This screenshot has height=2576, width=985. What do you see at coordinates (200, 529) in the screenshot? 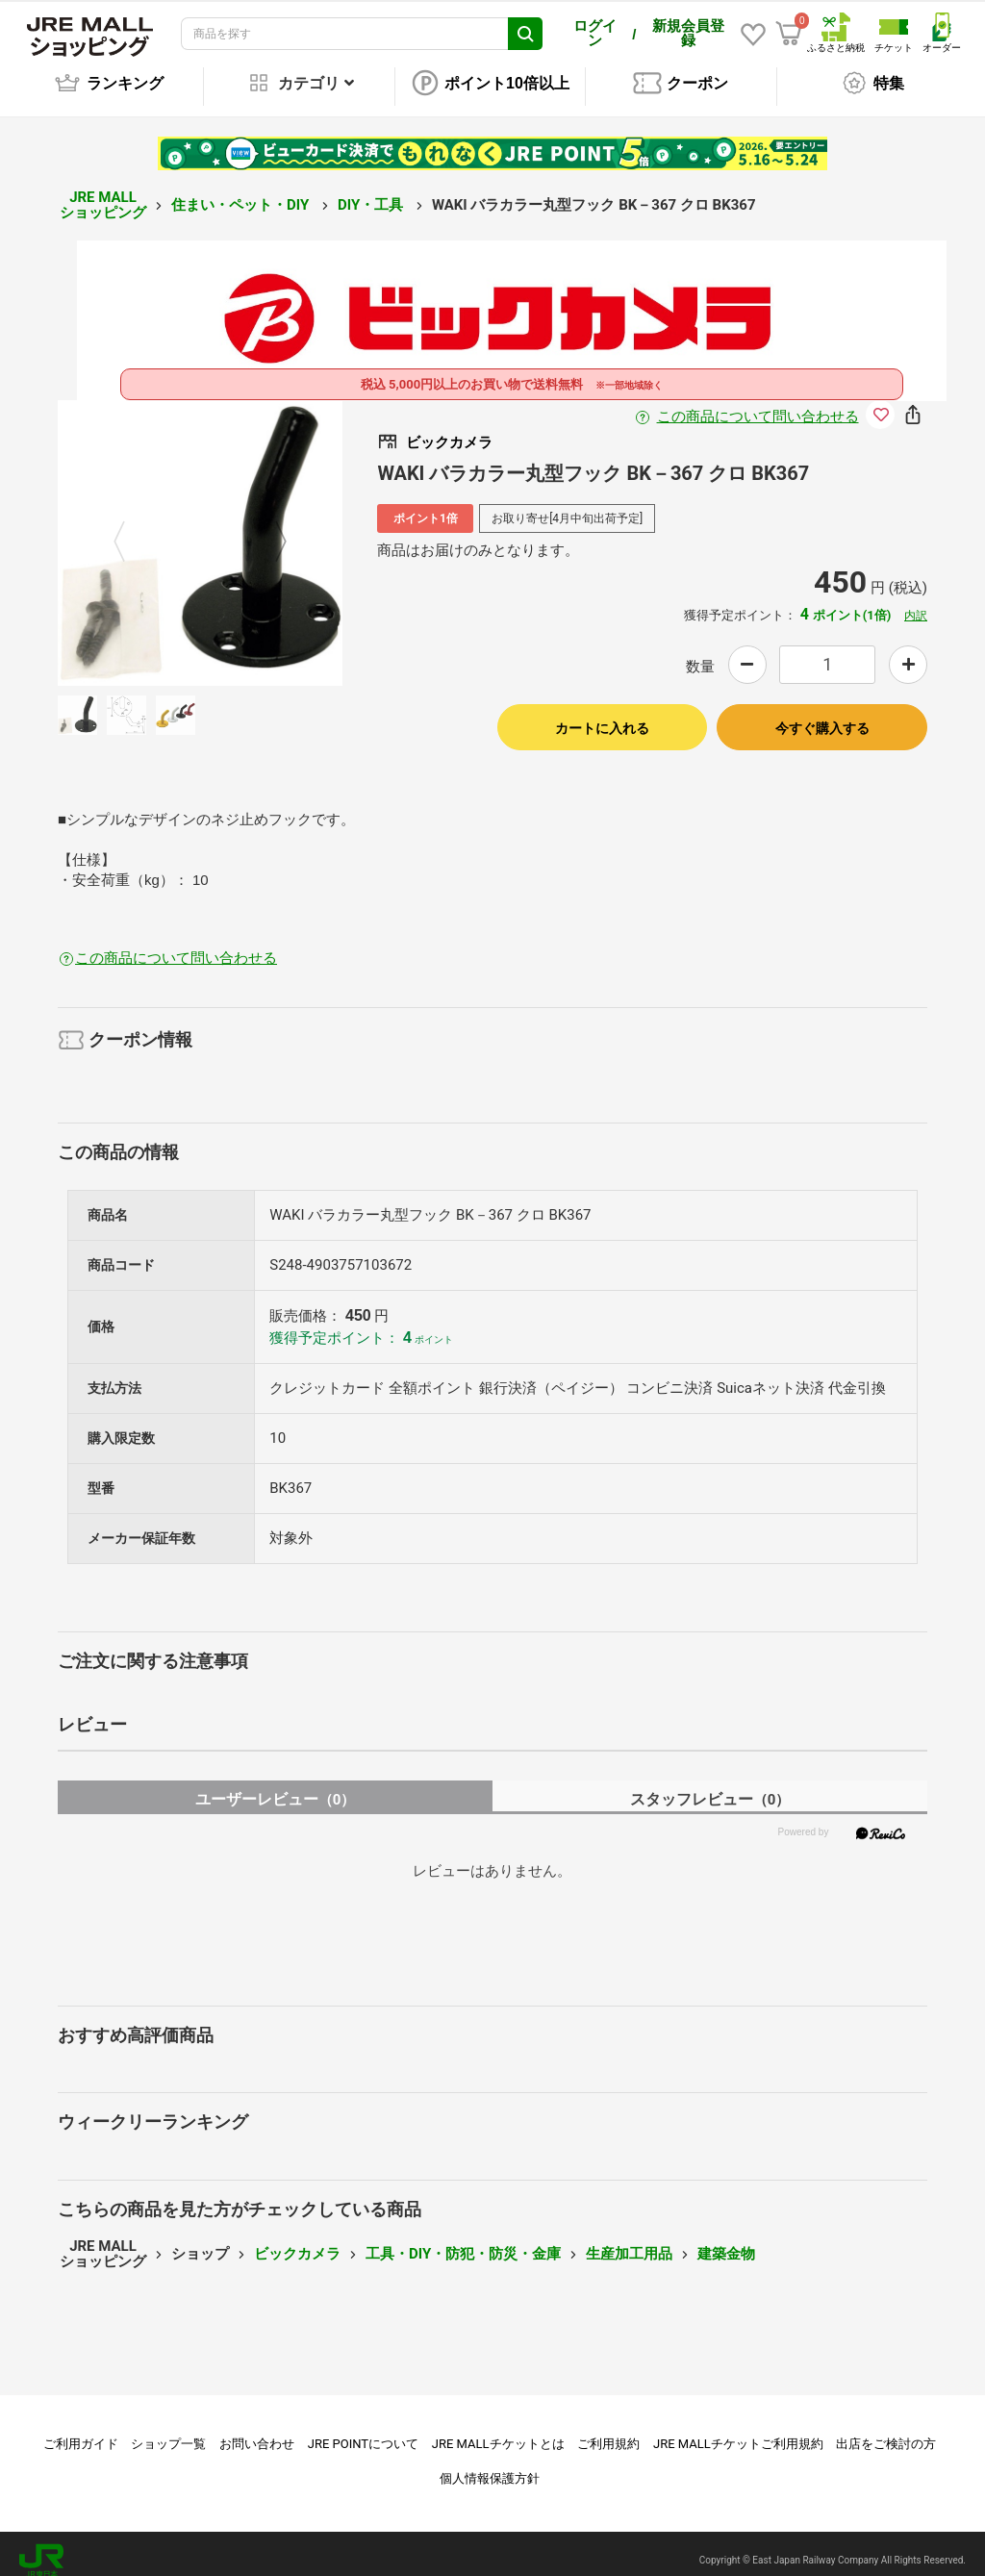
I see `[option]` at bounding box center [200, 529].